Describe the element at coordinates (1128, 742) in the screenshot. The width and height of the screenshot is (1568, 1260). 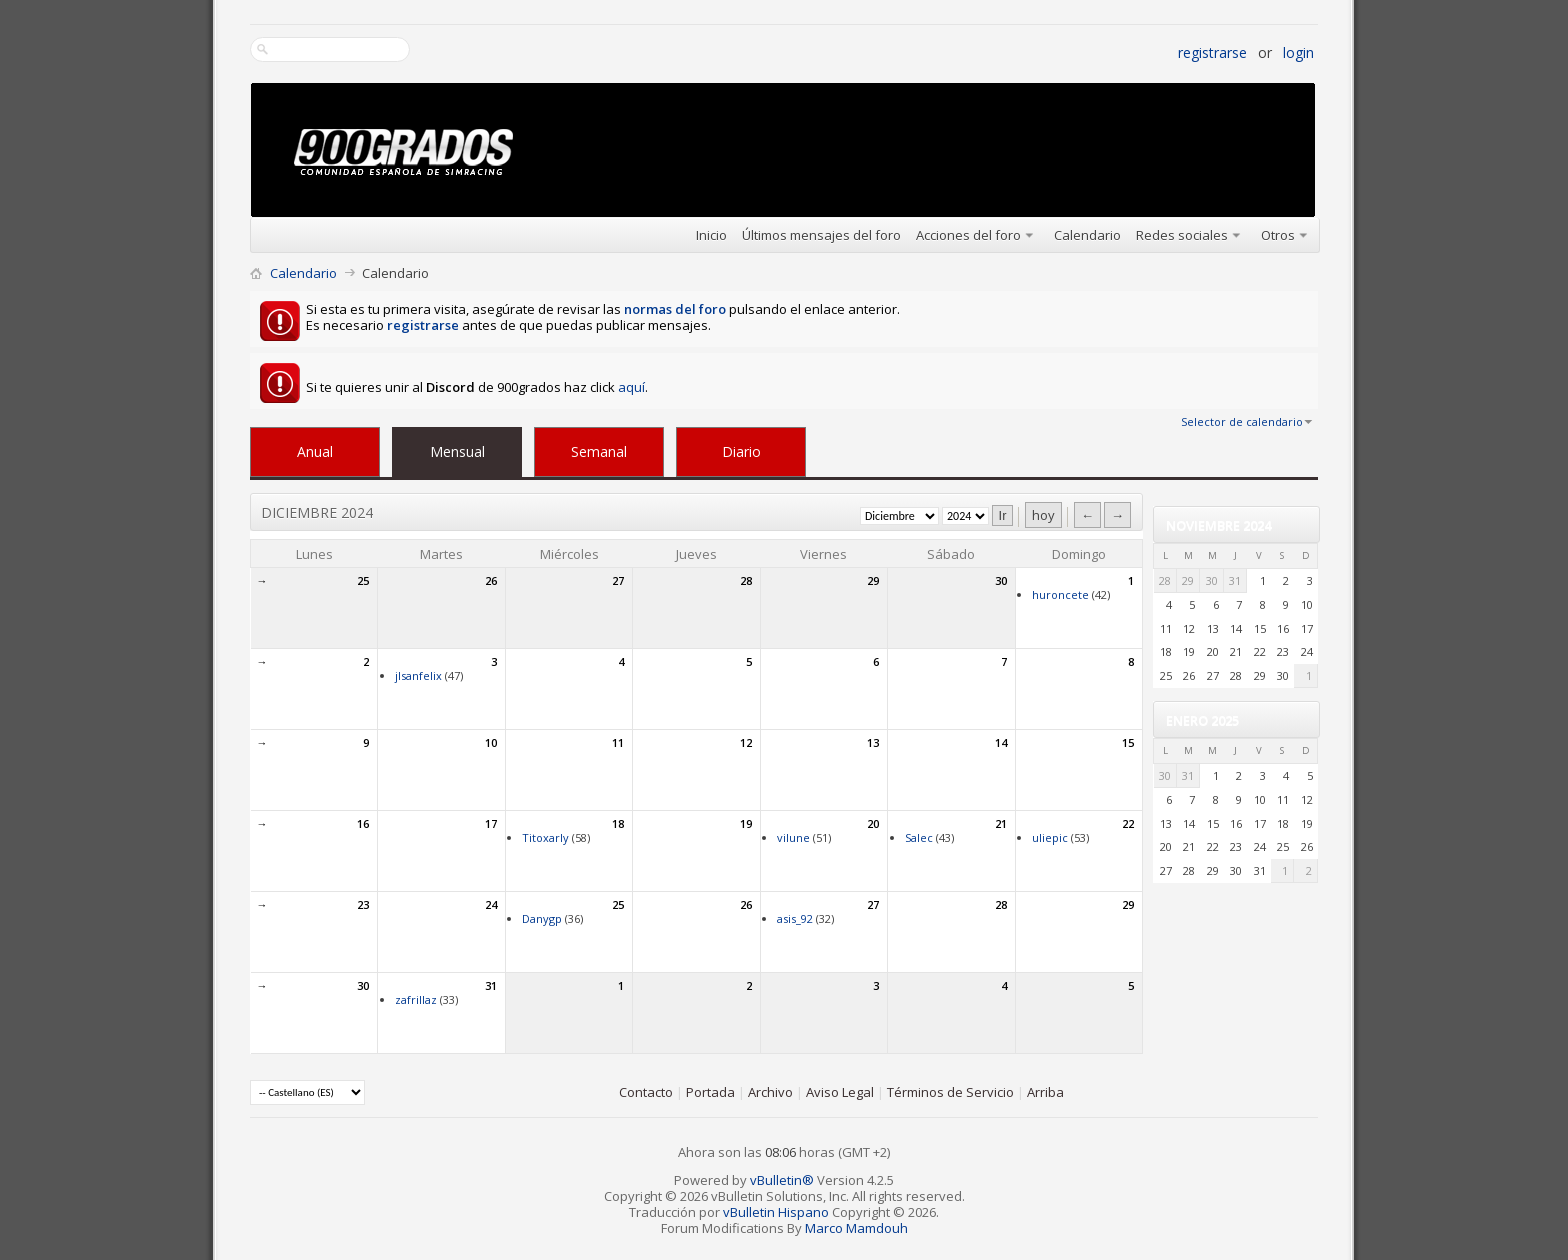
I see `15` at that location.